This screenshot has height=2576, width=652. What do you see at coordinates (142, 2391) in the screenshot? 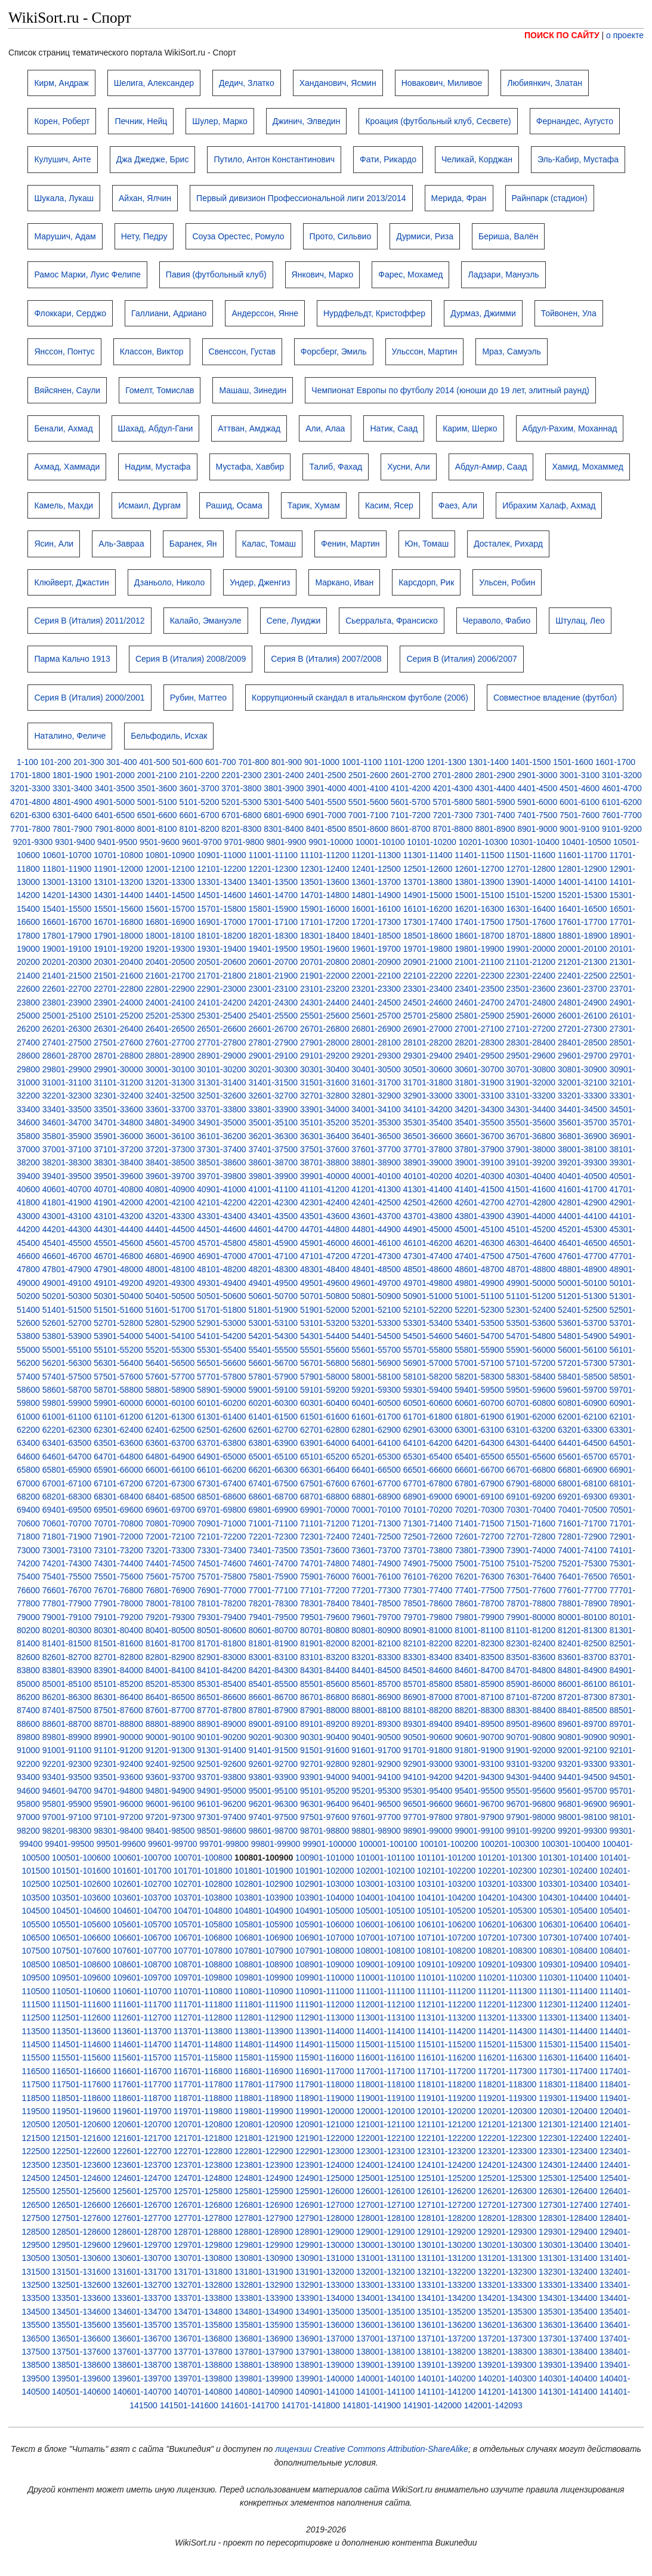
I see `140601-140700` at bounding box center [142, 2391].